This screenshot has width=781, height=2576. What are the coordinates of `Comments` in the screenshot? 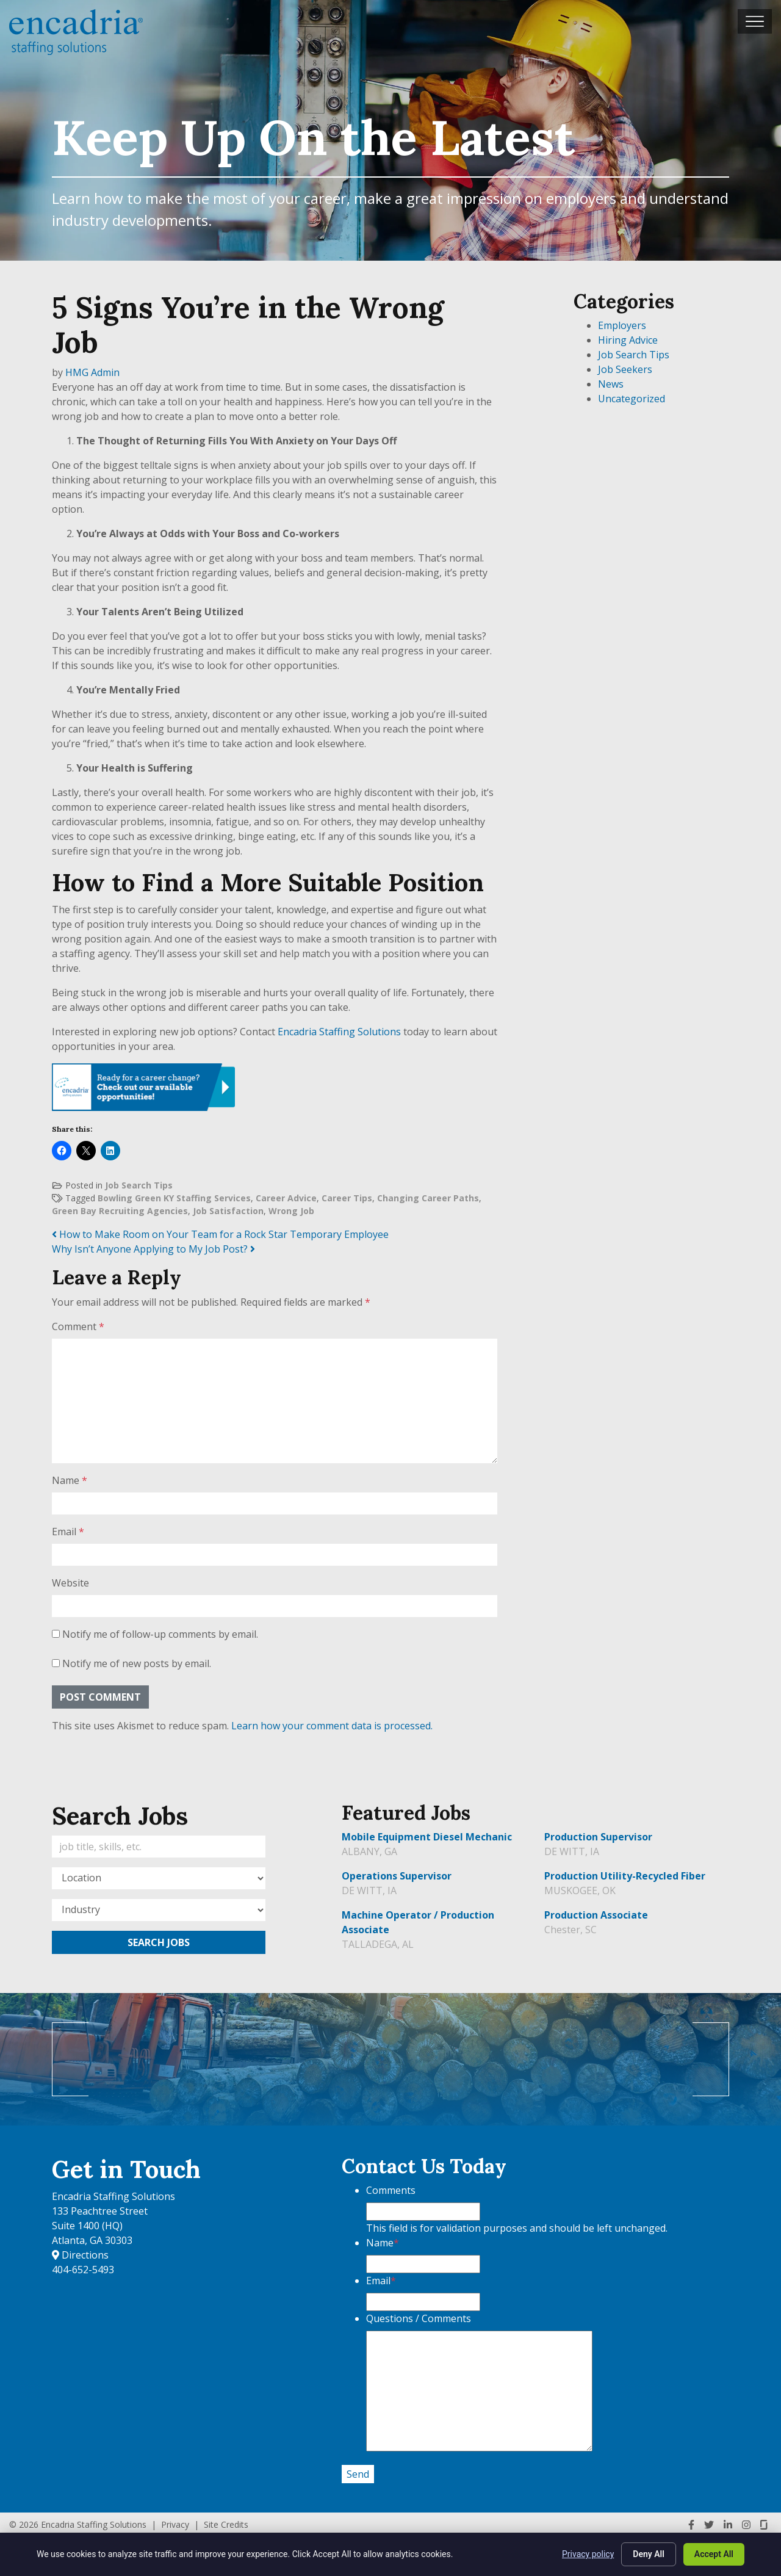 It's located at (391, 2190).